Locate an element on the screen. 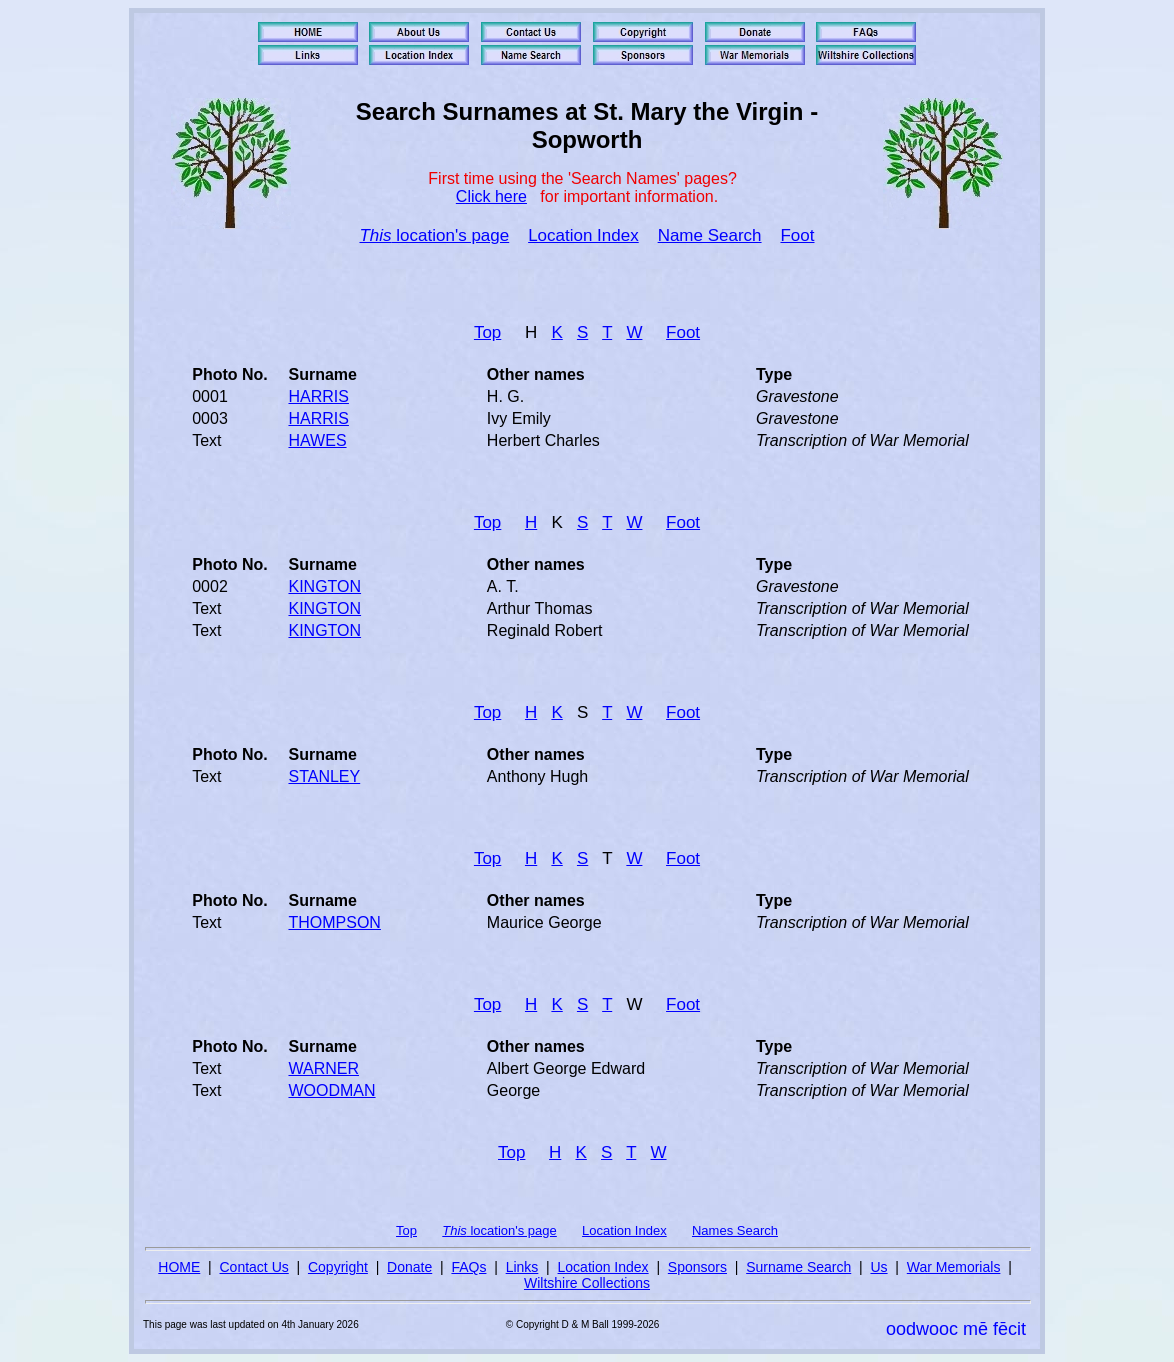  Sponsors is located at coordinates (697, 1267).